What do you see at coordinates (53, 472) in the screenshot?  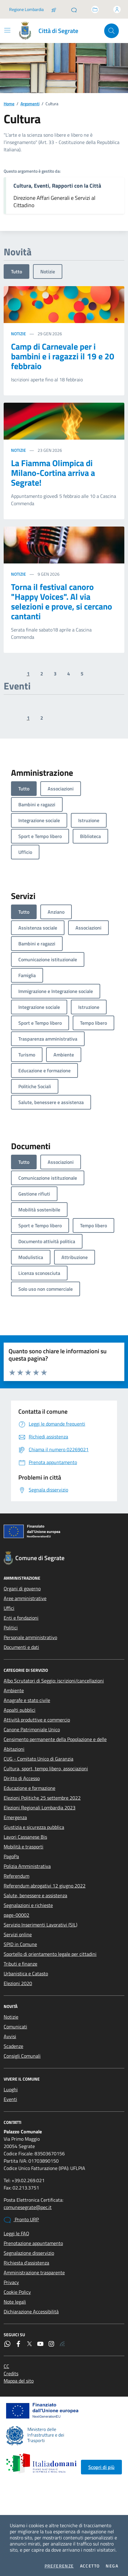 I see `La Fiamma Olimpica di Milano-Cortina arriva a Segrate!` at bounding box center [53, 472].